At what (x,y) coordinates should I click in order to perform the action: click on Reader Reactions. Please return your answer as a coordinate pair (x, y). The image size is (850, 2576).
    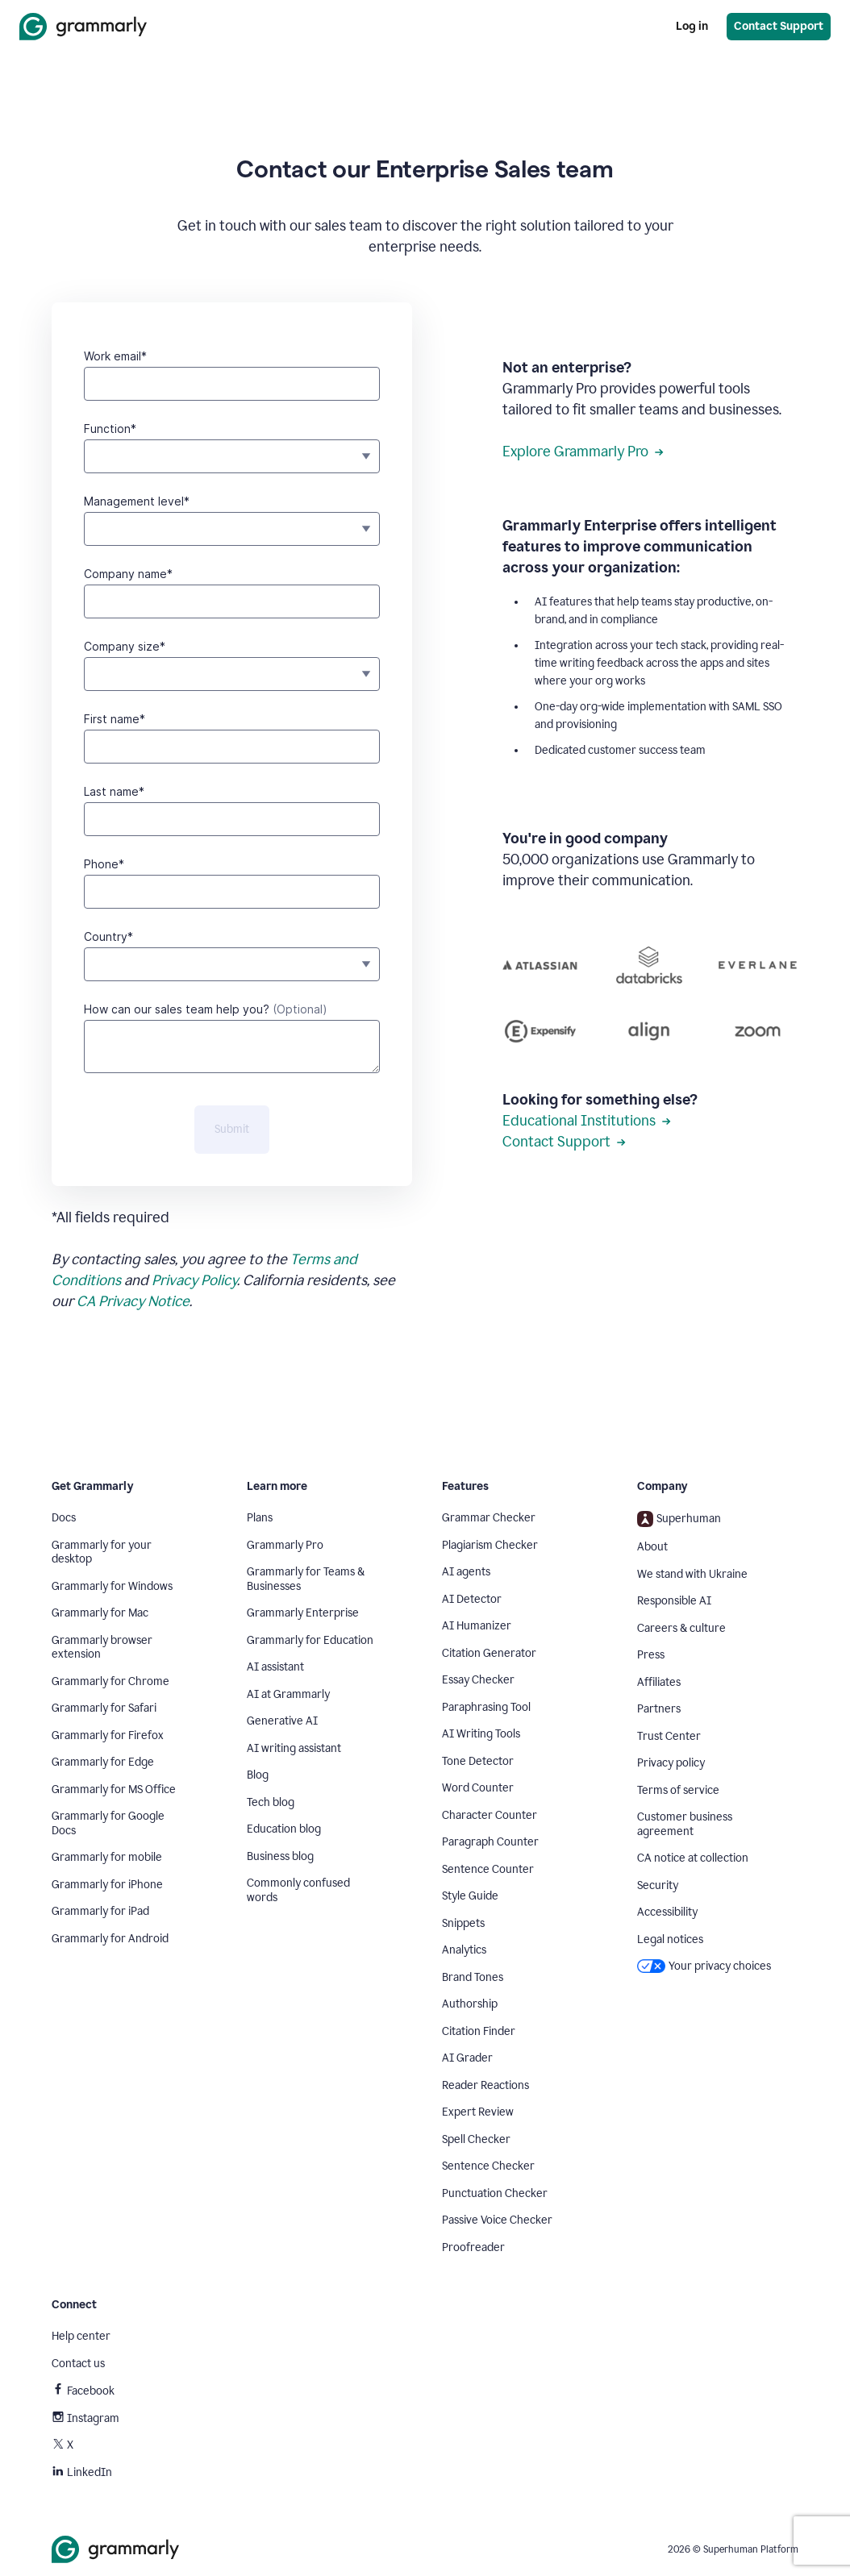
    Looking at the image, I should click on (485, 2085).